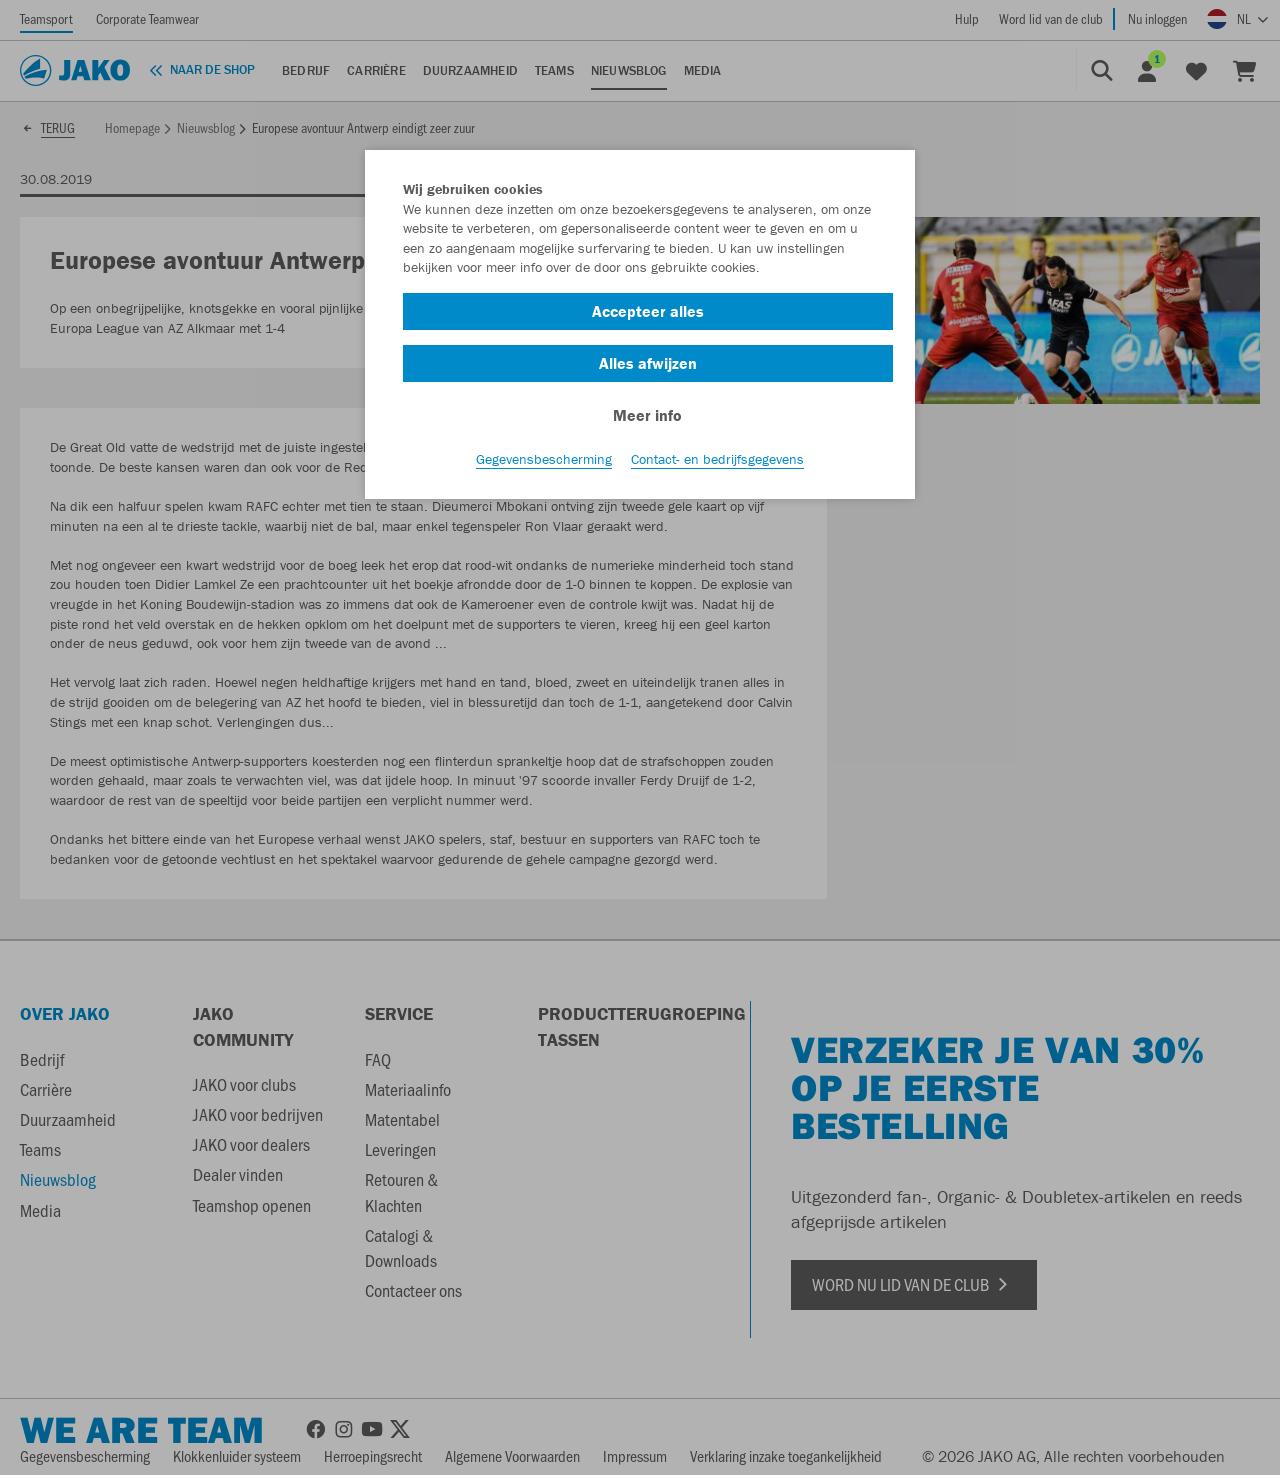  What do you see at coordinates (544, 461) in the screenshot?
I see `Gegevensbescherming` at bounding box center [544, 461].